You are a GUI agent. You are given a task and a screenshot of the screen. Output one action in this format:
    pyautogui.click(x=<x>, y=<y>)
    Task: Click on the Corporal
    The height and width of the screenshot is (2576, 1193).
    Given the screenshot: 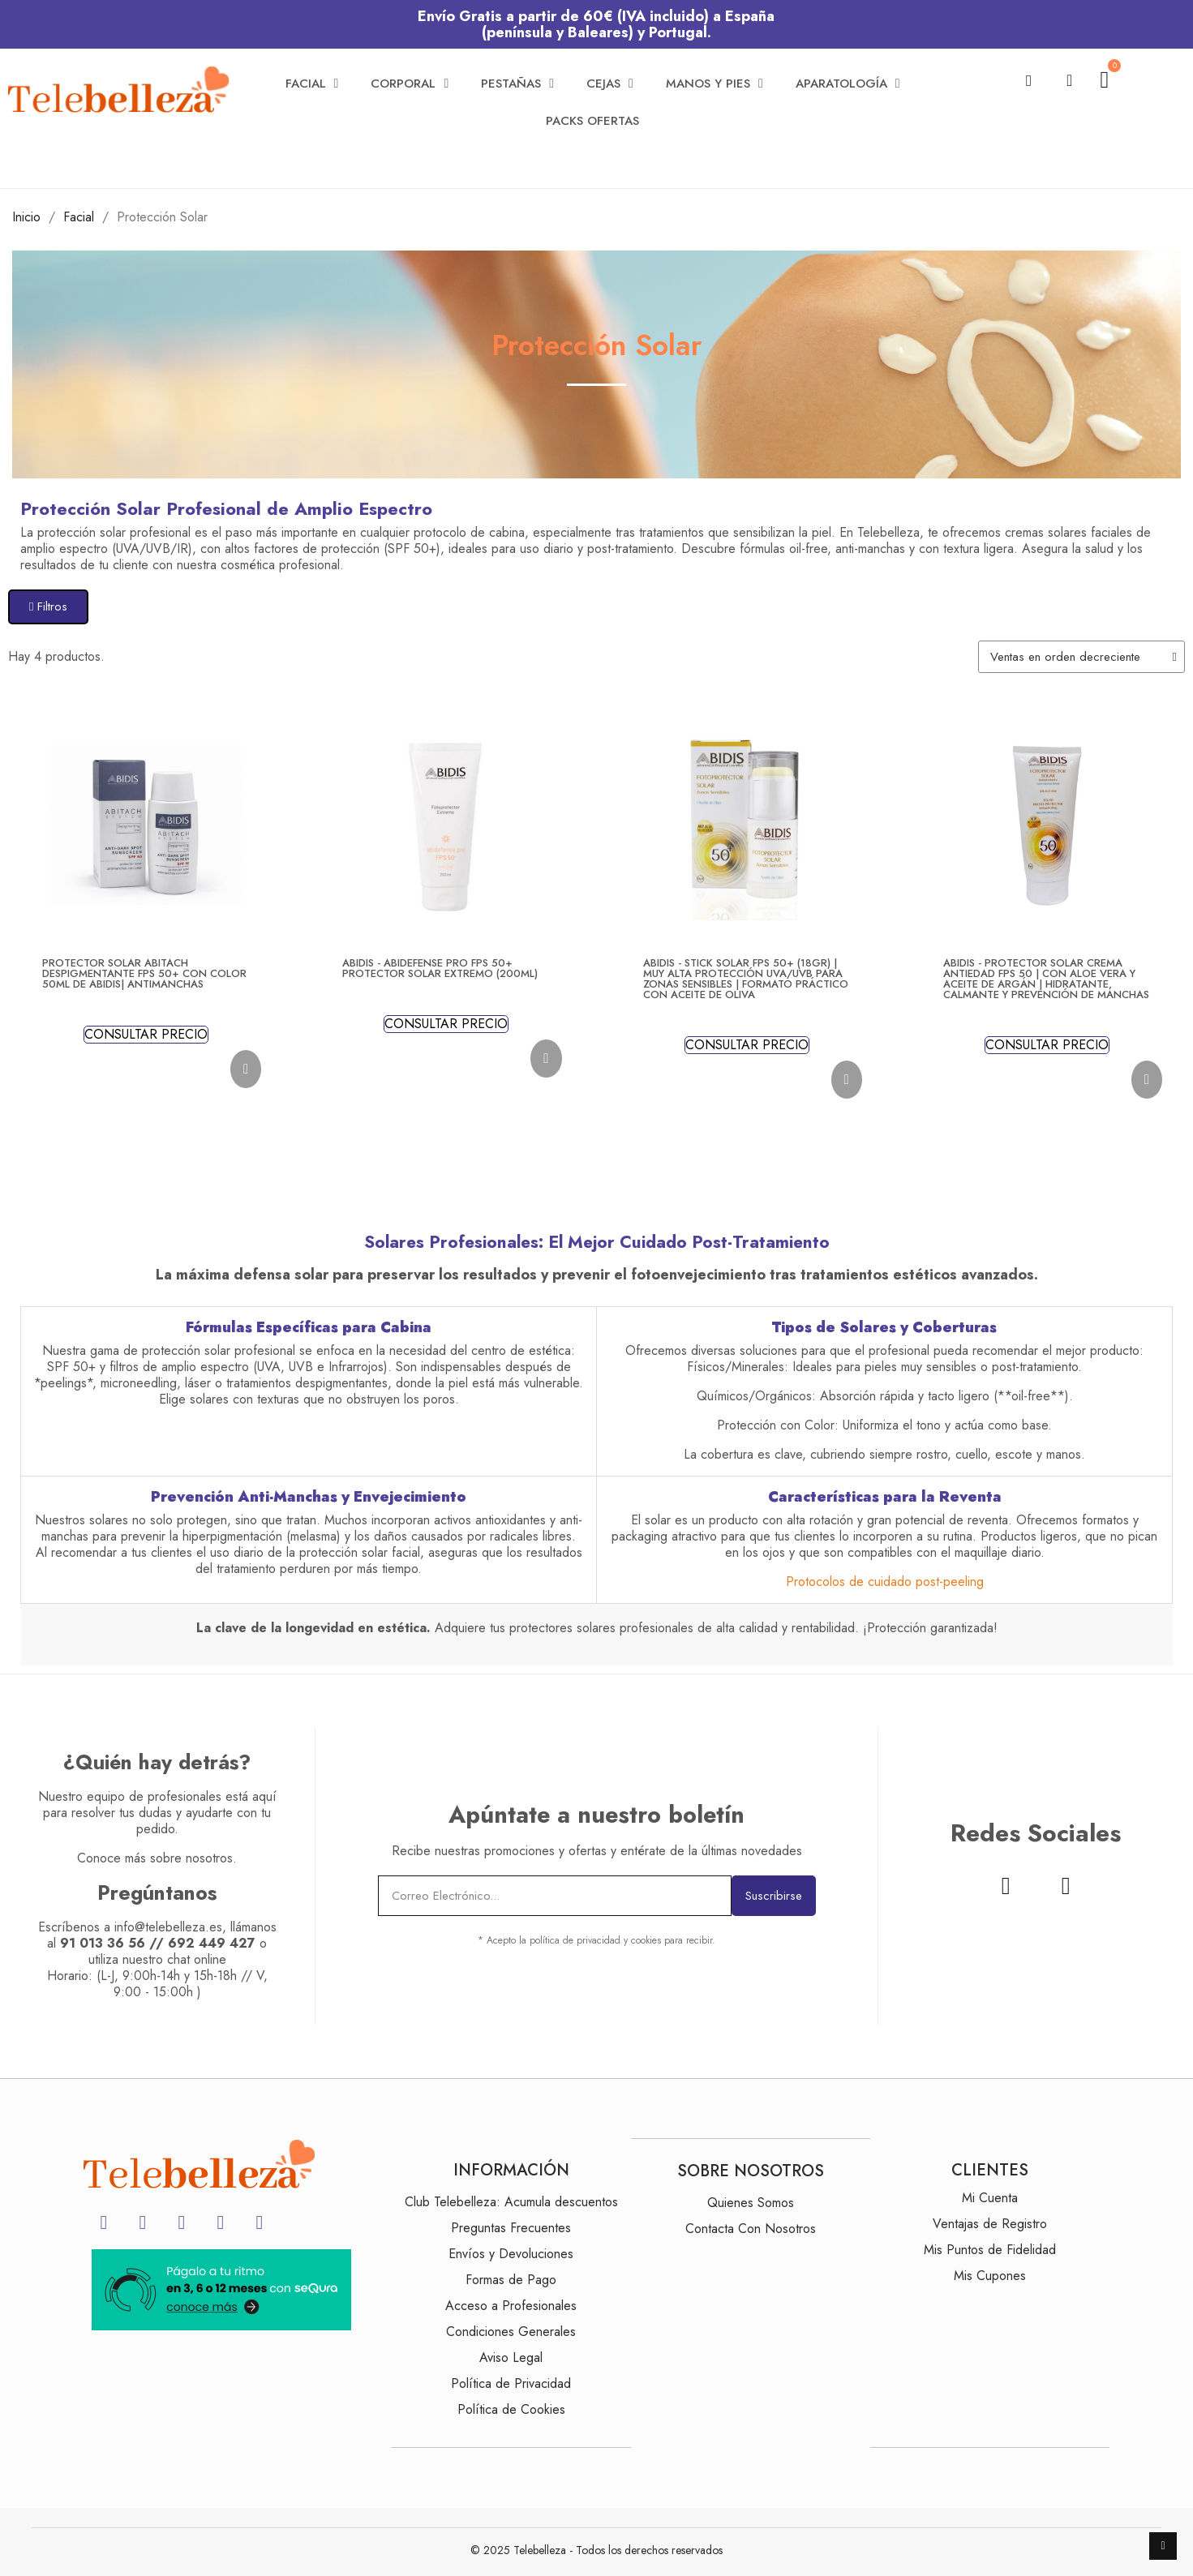 What is the action you would take?
    pyautogui.click(x=409, y=83)
    